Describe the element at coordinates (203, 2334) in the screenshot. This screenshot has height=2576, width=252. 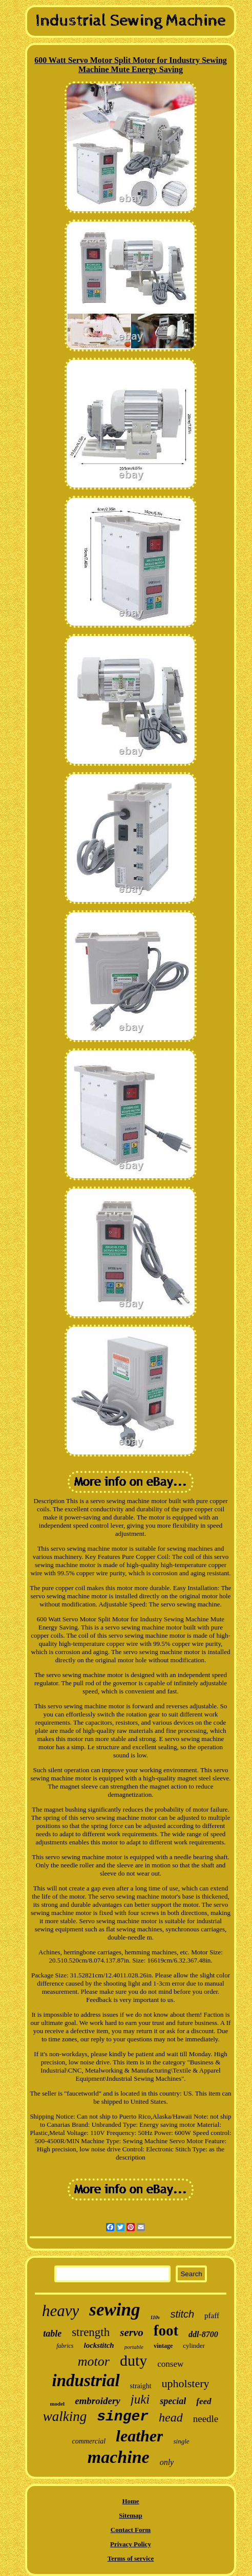
I see `ddl-8700` at that location.